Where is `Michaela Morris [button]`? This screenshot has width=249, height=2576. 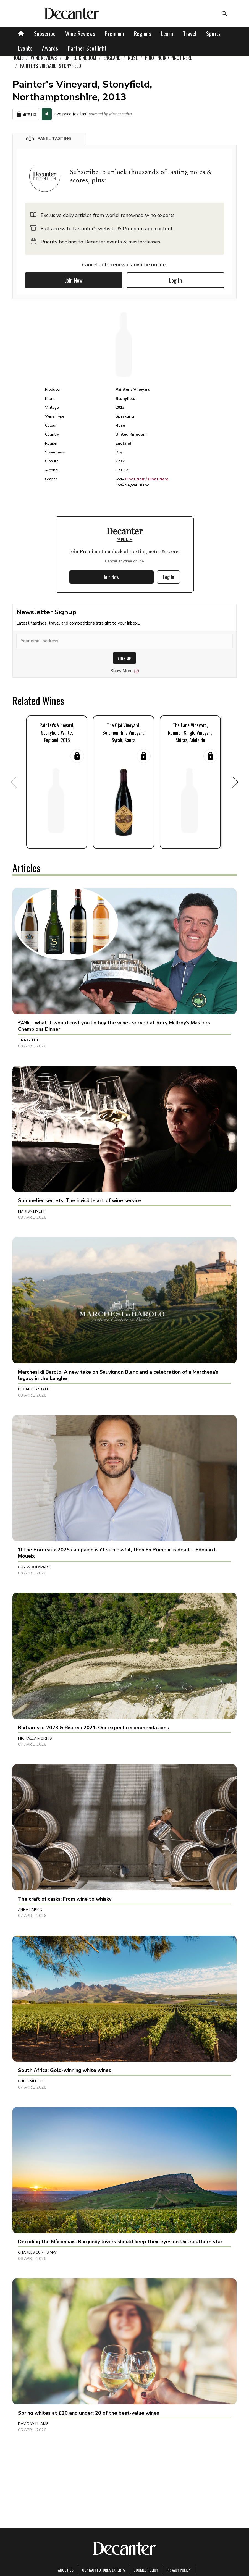
Michaela Morris [button] is located at coordinates (35, 1738).